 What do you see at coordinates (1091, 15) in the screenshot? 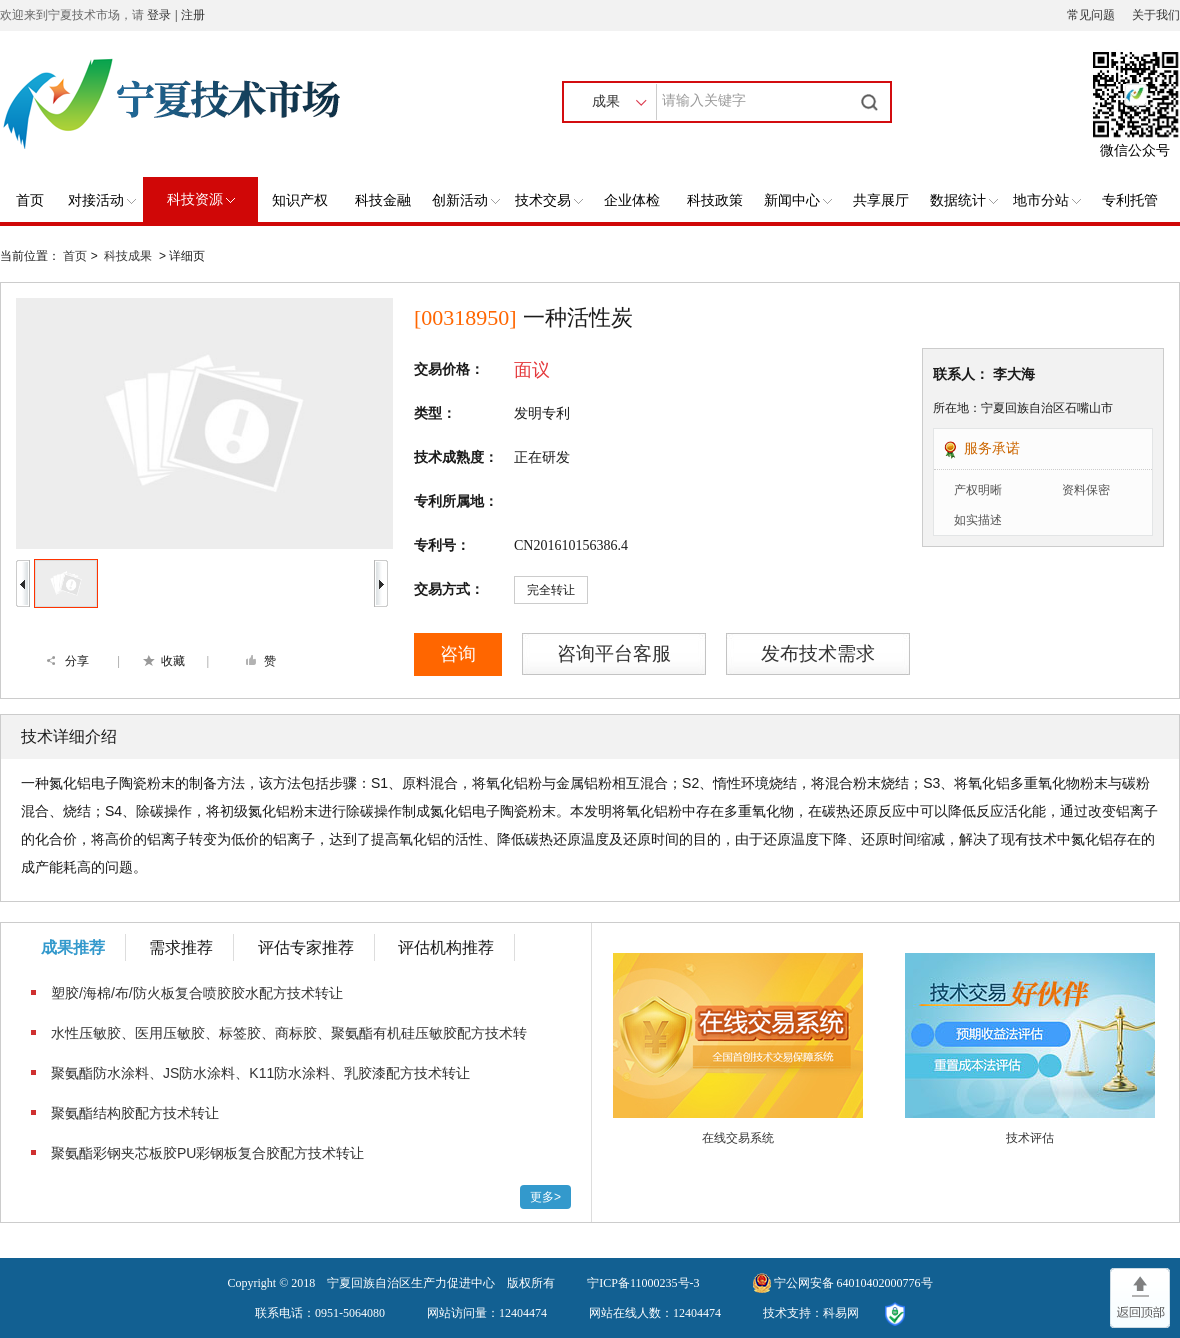
I see `常见问题` at bounding box center [1091, 15].